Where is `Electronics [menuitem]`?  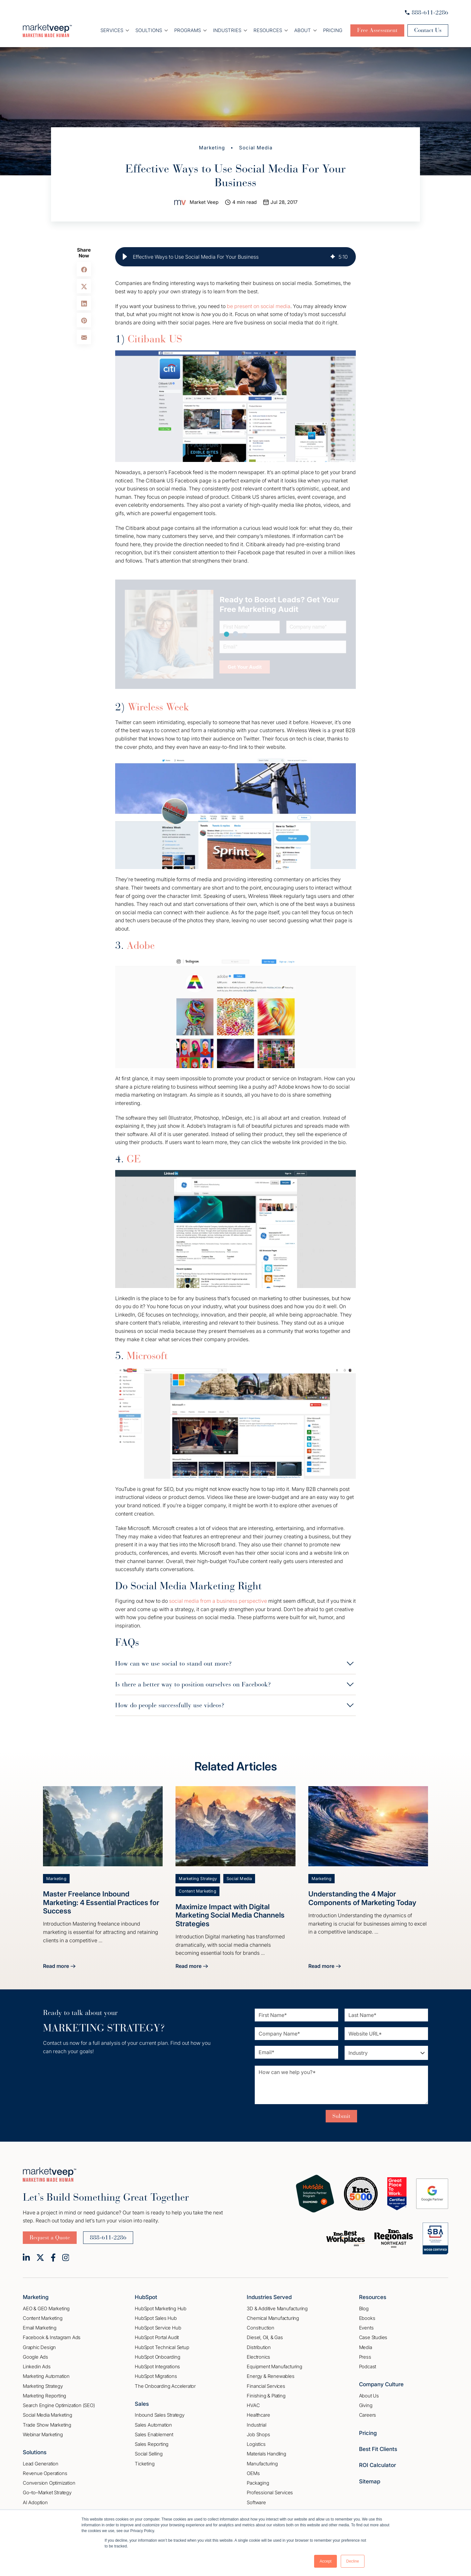 Electronics [menuitem] is located at coordinates (258, 2357).